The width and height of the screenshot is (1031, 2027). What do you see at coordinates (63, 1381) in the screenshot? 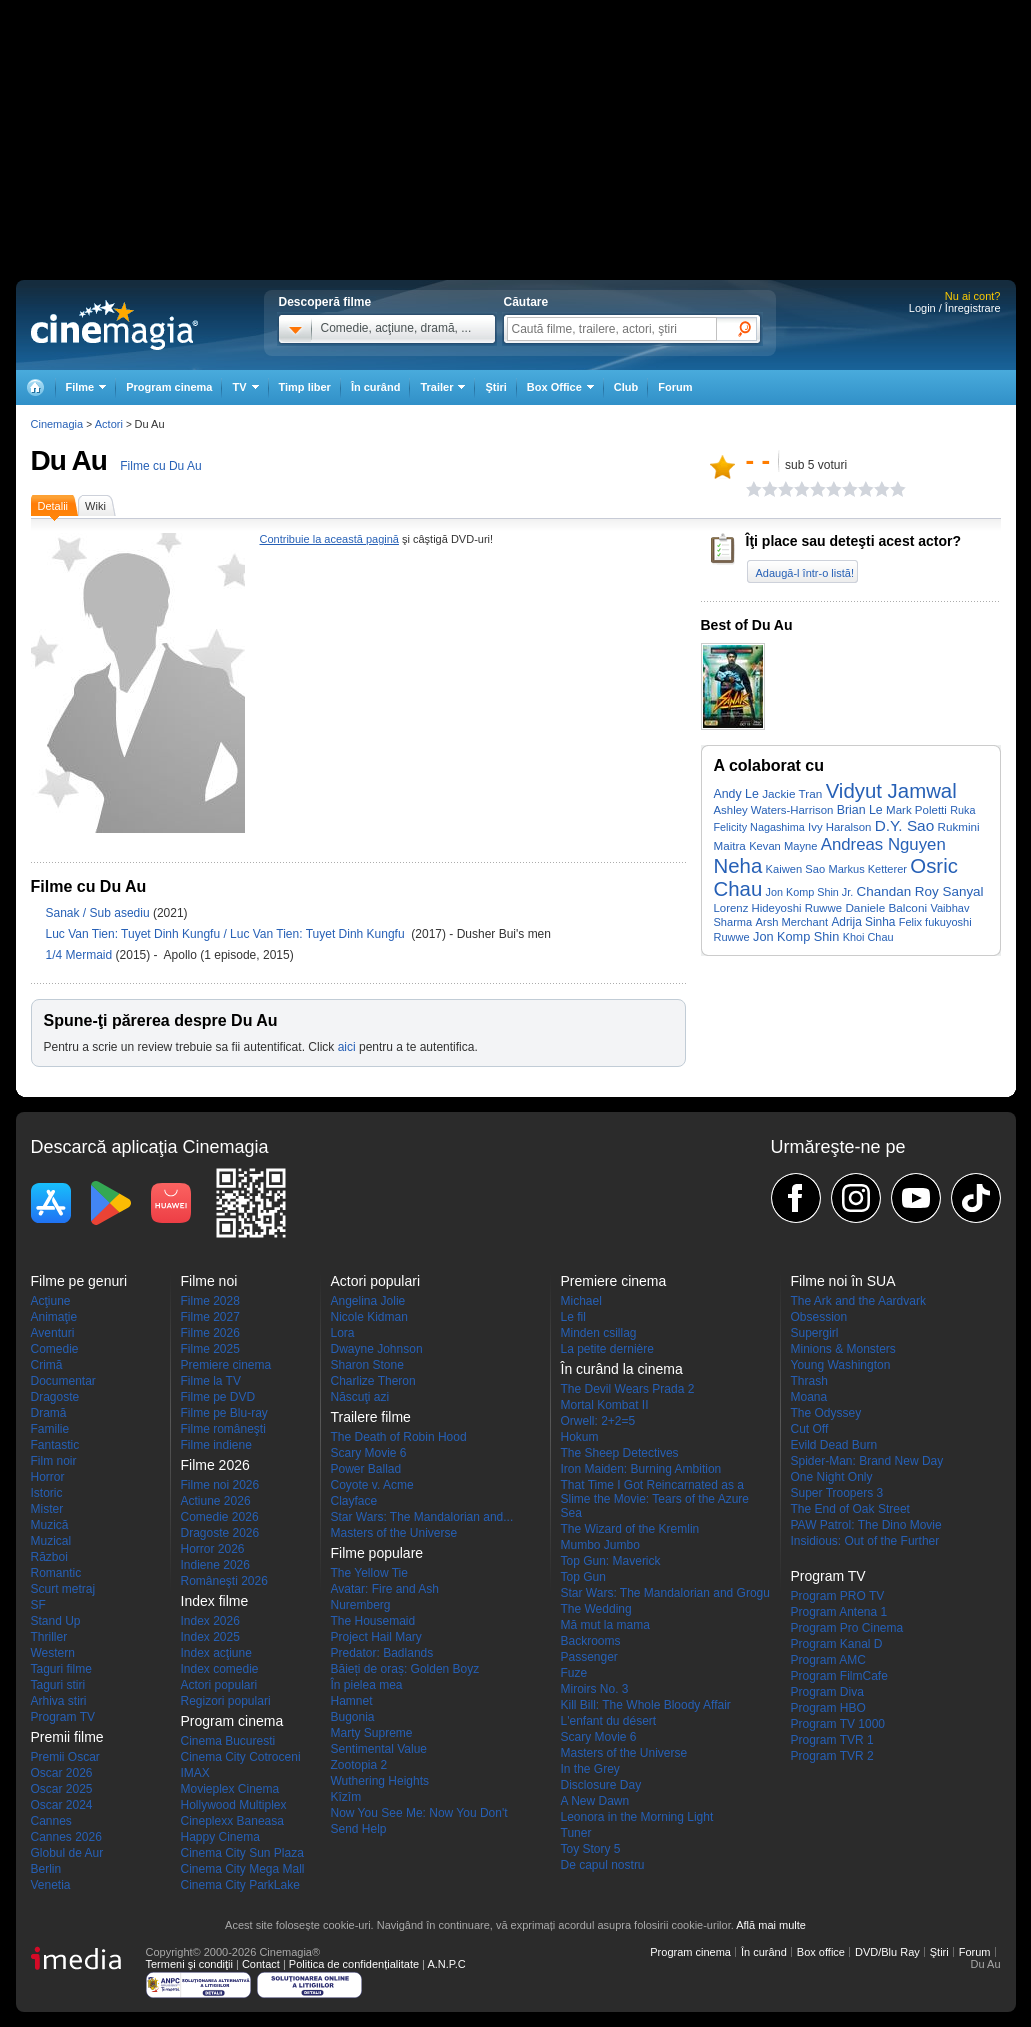
I see `Documentar` at bounding box center [63, 1381].